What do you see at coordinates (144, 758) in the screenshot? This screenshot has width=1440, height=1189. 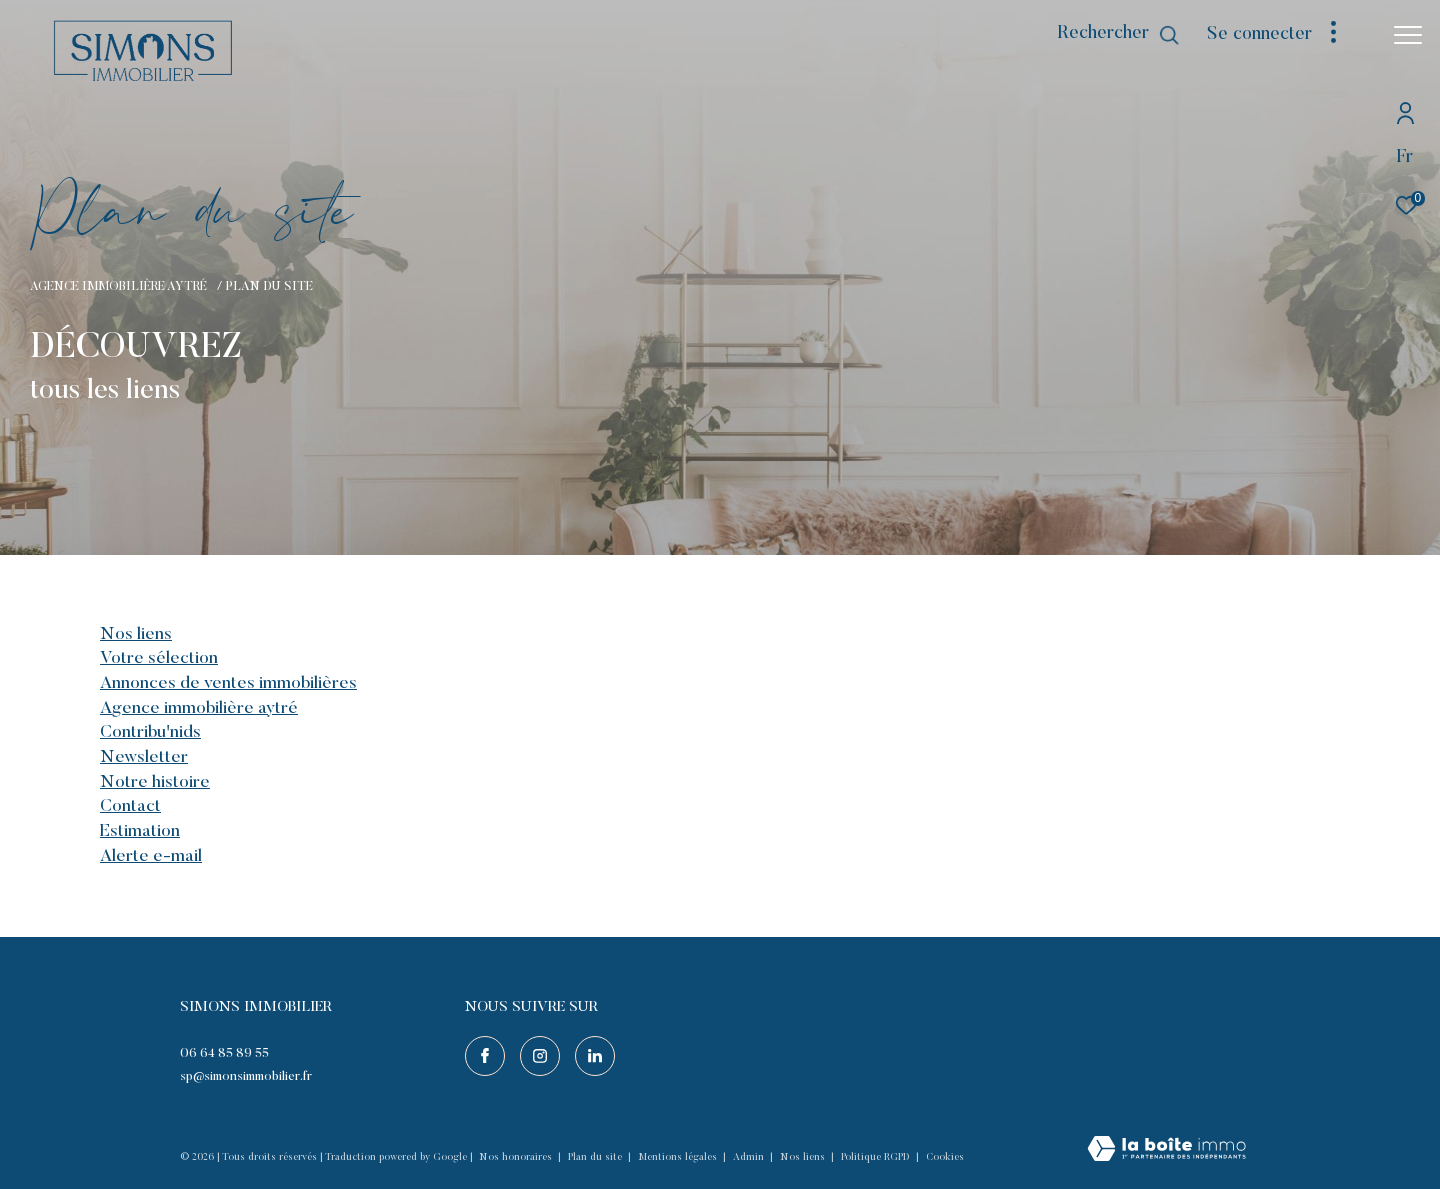 I see `Newsletter` at bounding box center [144, 758].